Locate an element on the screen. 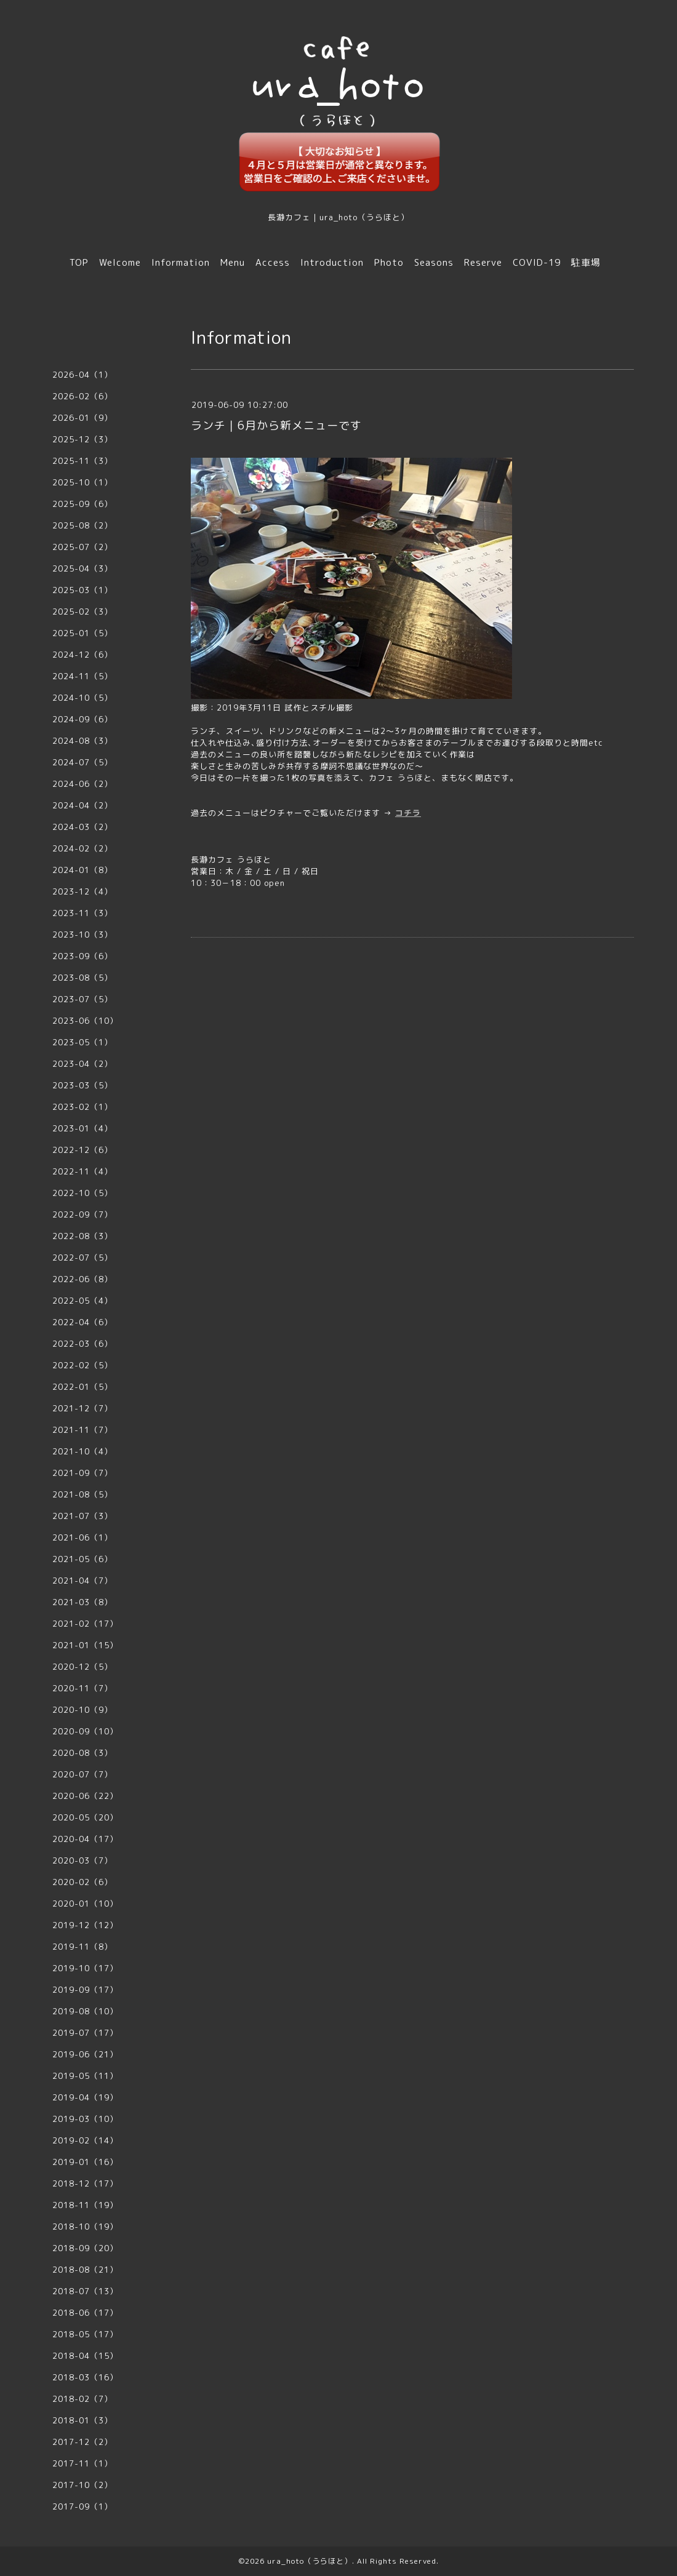 This screenshot has width=677, height=2576. Reserve is located at coordinates (483, 262).